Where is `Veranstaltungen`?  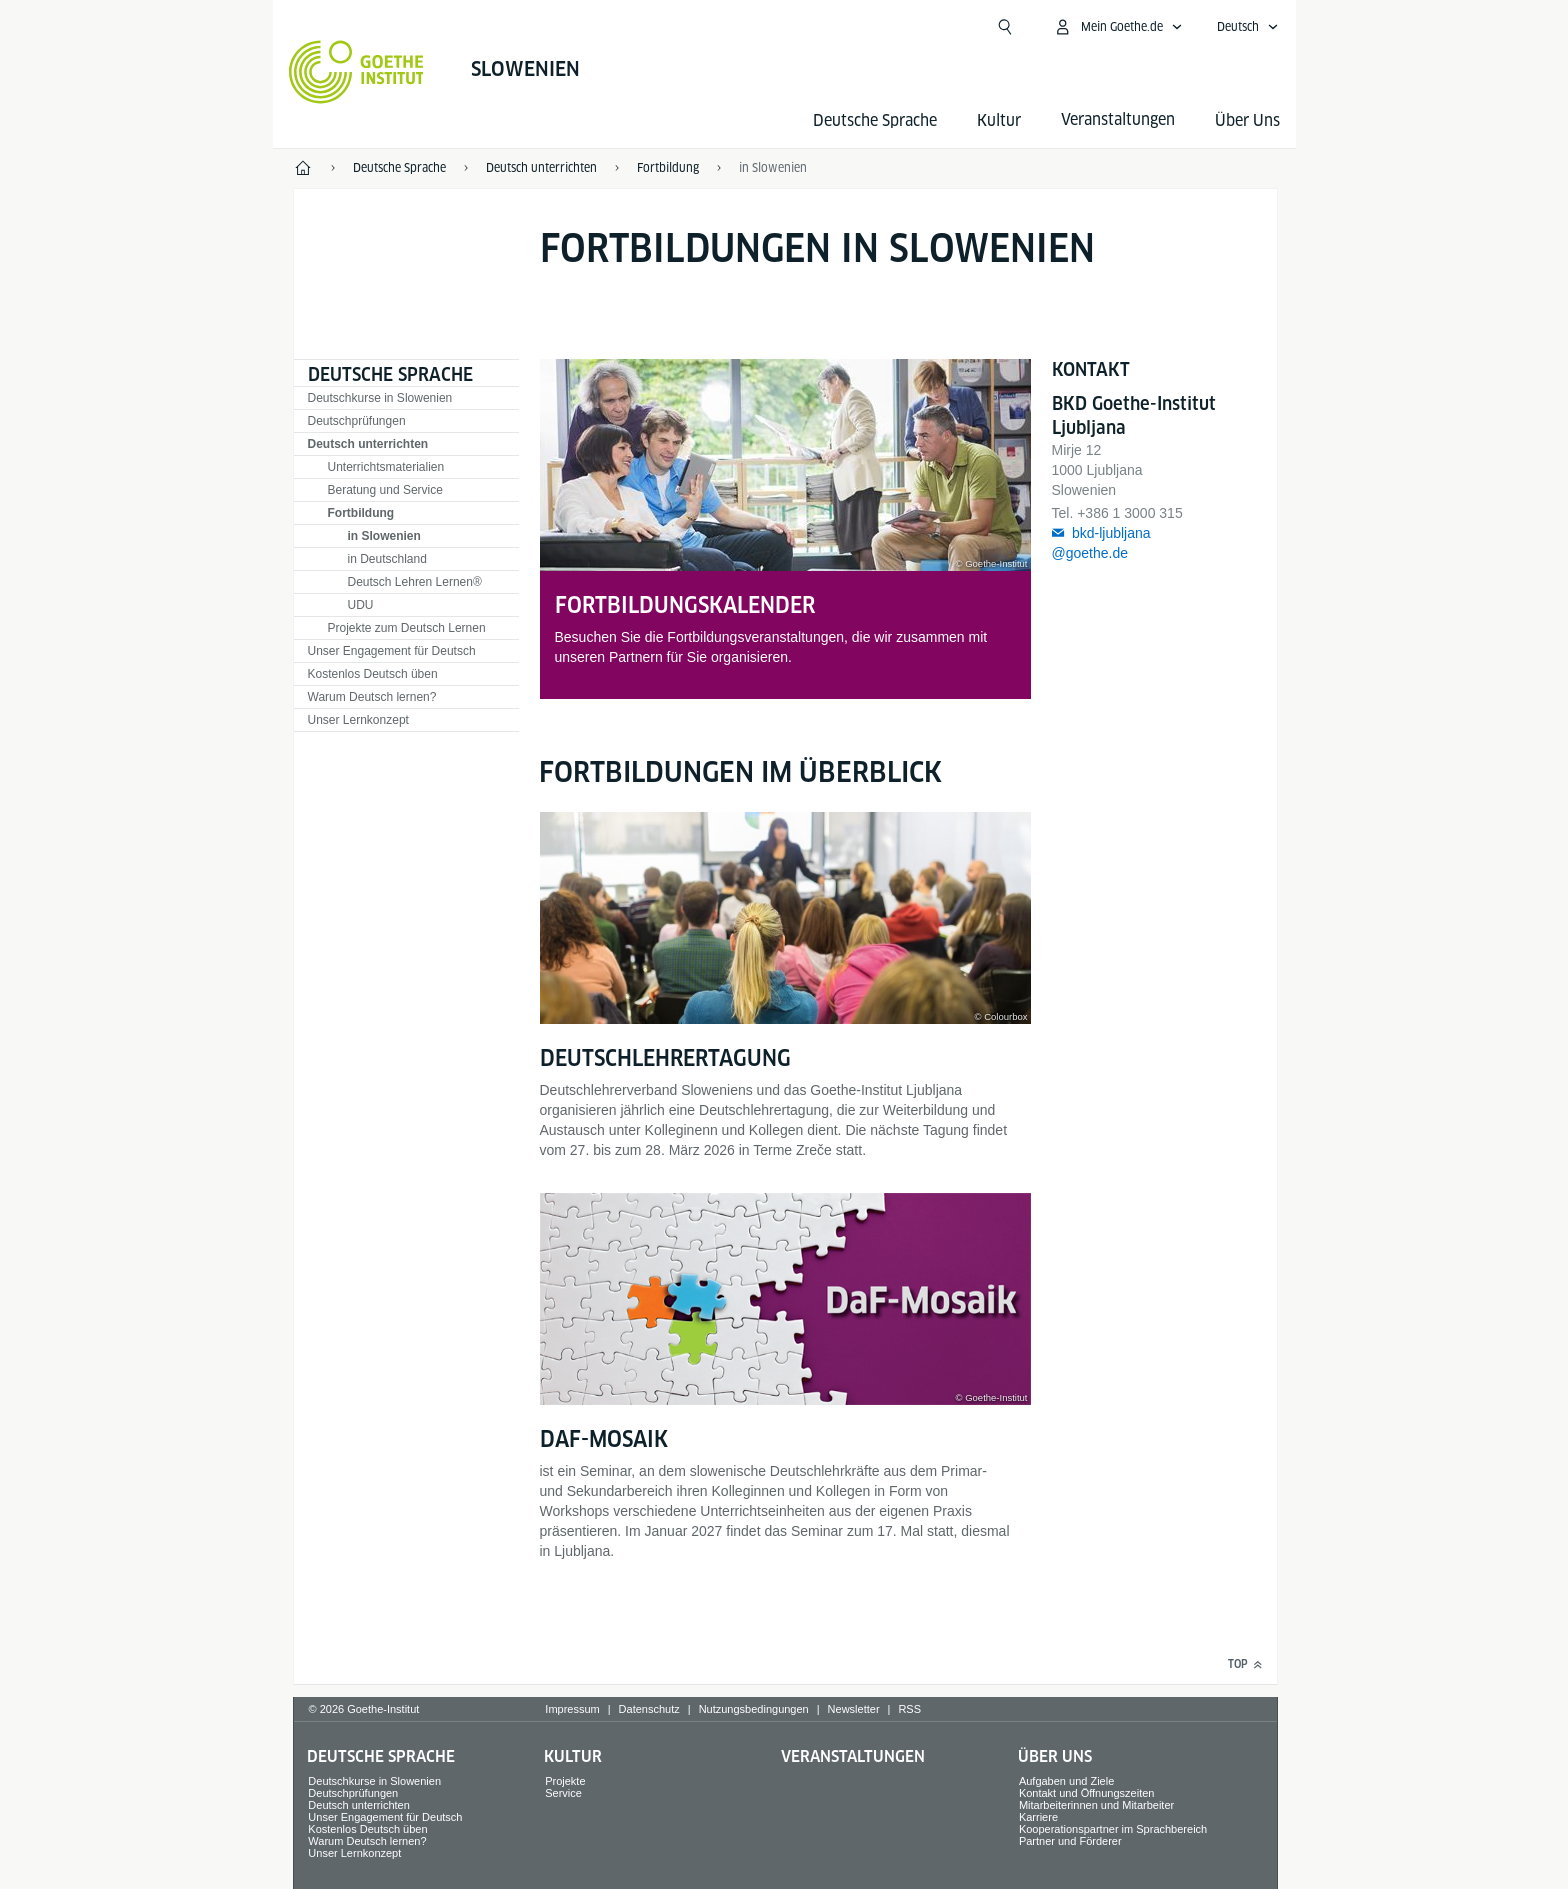 Veranstaltungen is located at coordinates (853, 1756).